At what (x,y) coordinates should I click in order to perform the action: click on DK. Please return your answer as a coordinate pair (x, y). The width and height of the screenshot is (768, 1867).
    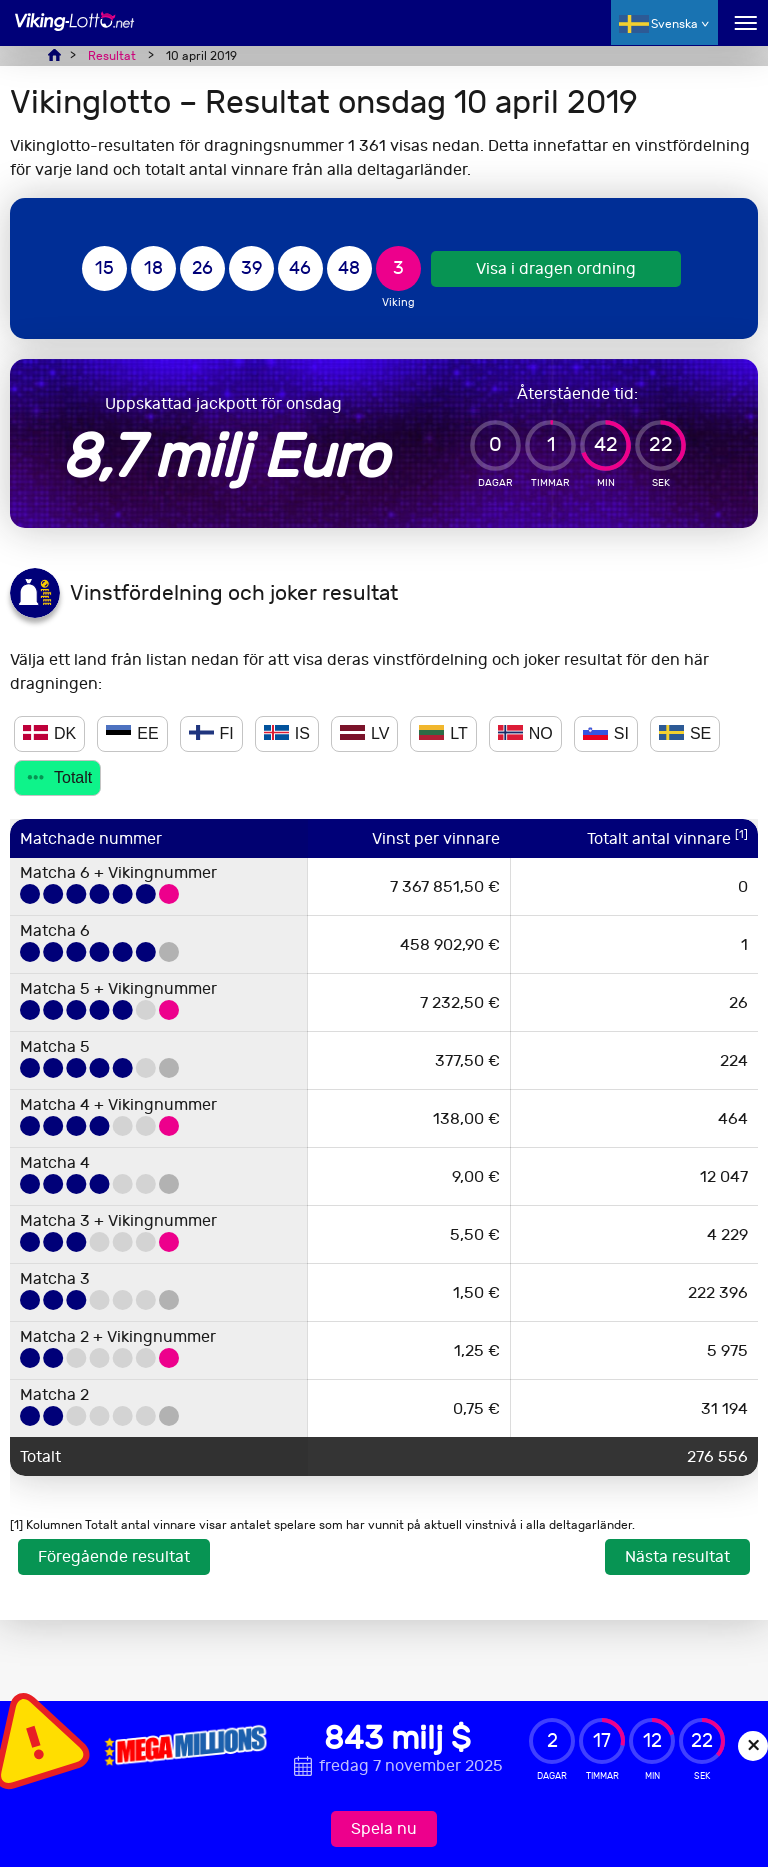
    Looking at the image, I should click on (49, 733).